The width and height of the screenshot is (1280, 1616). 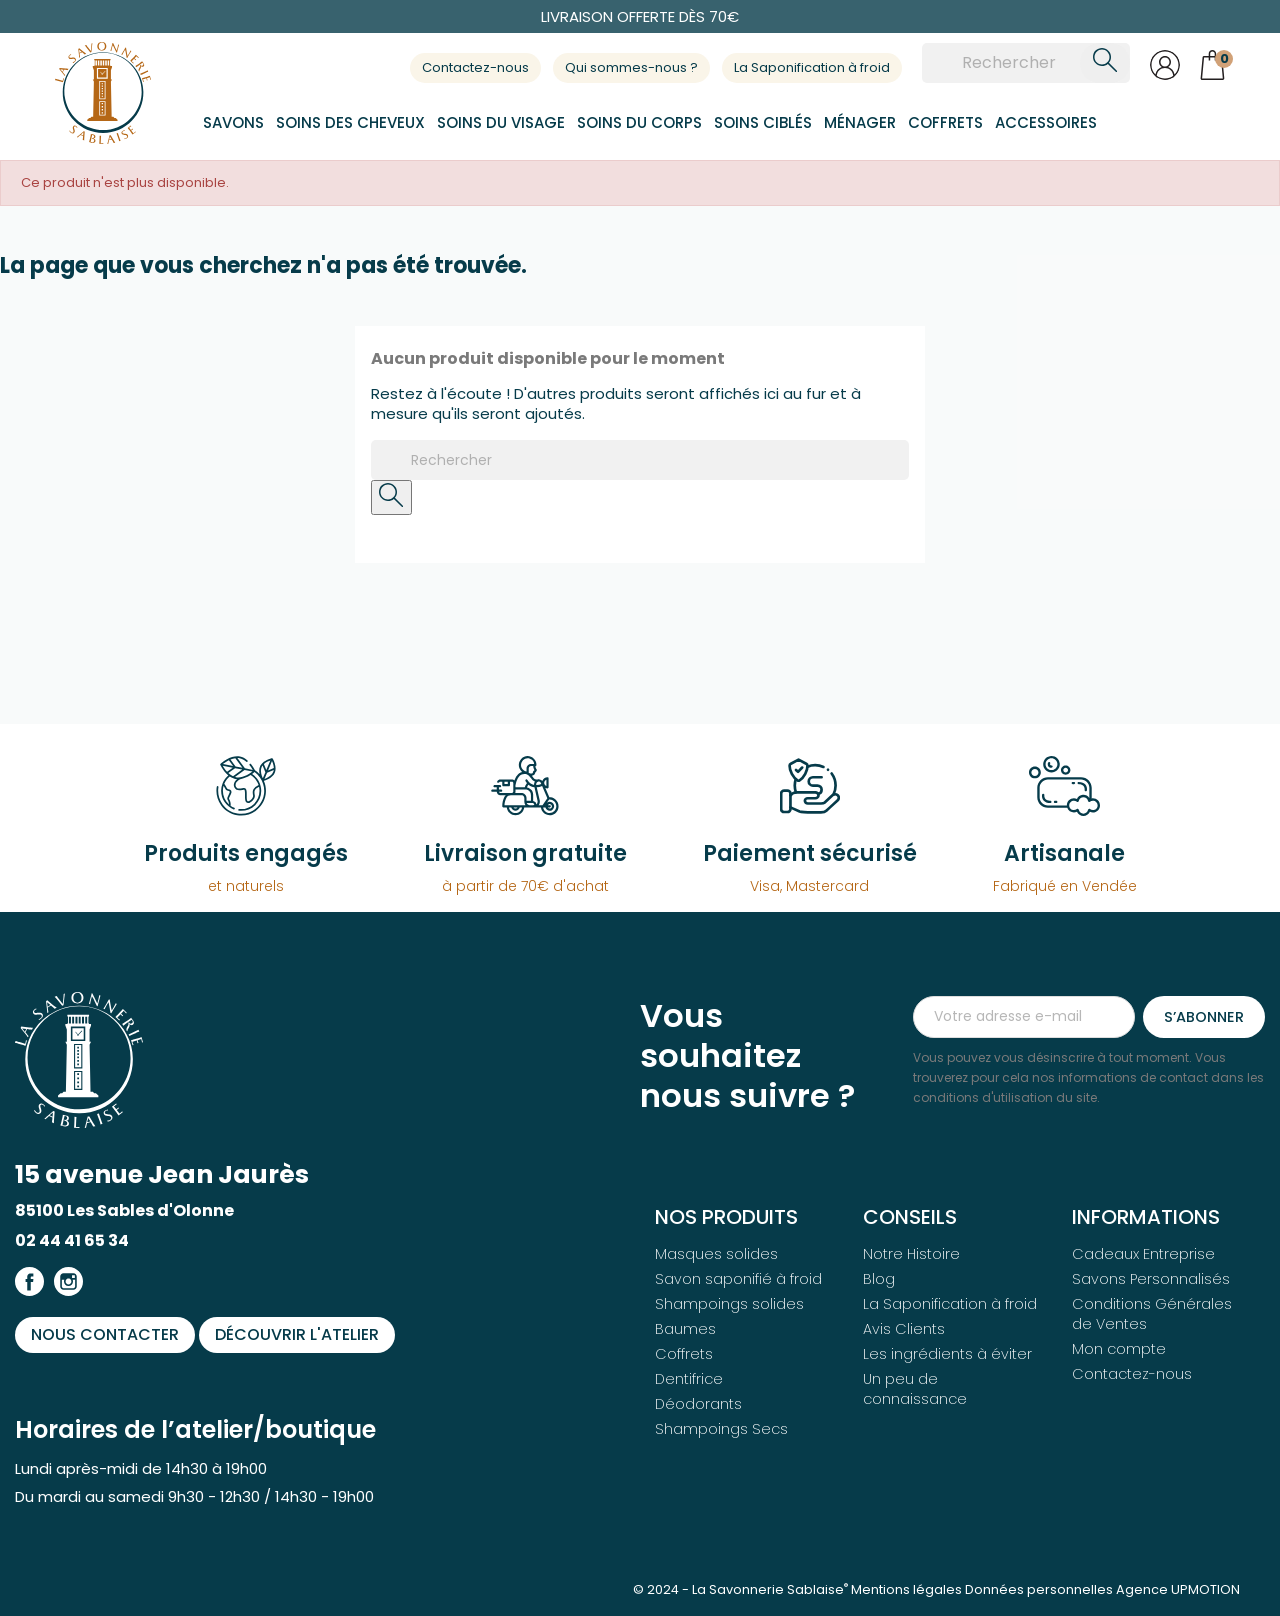 I want to click on Agence UPMOTION, so click(x=1178, y=1589).